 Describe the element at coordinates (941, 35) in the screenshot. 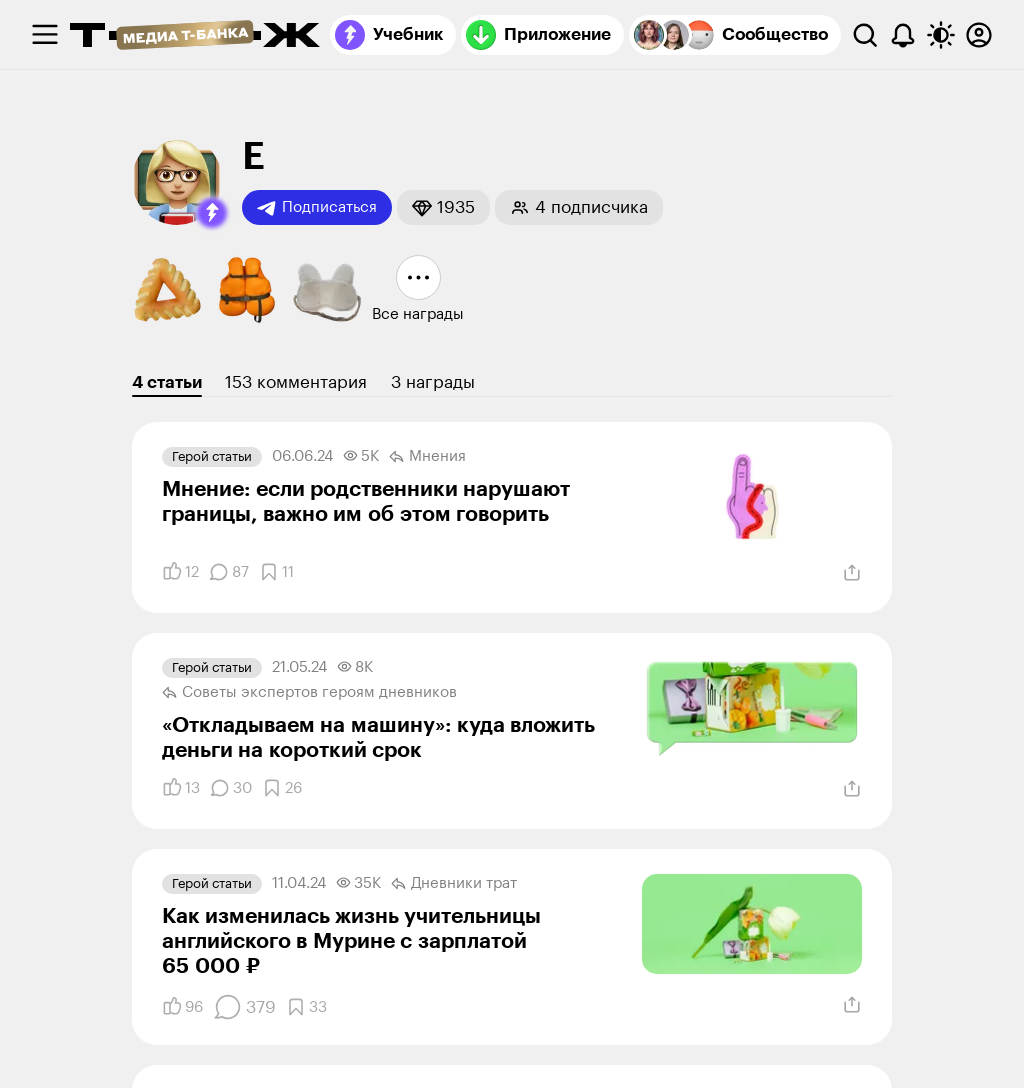

I see `[Переключить тему оформления]` at that location.